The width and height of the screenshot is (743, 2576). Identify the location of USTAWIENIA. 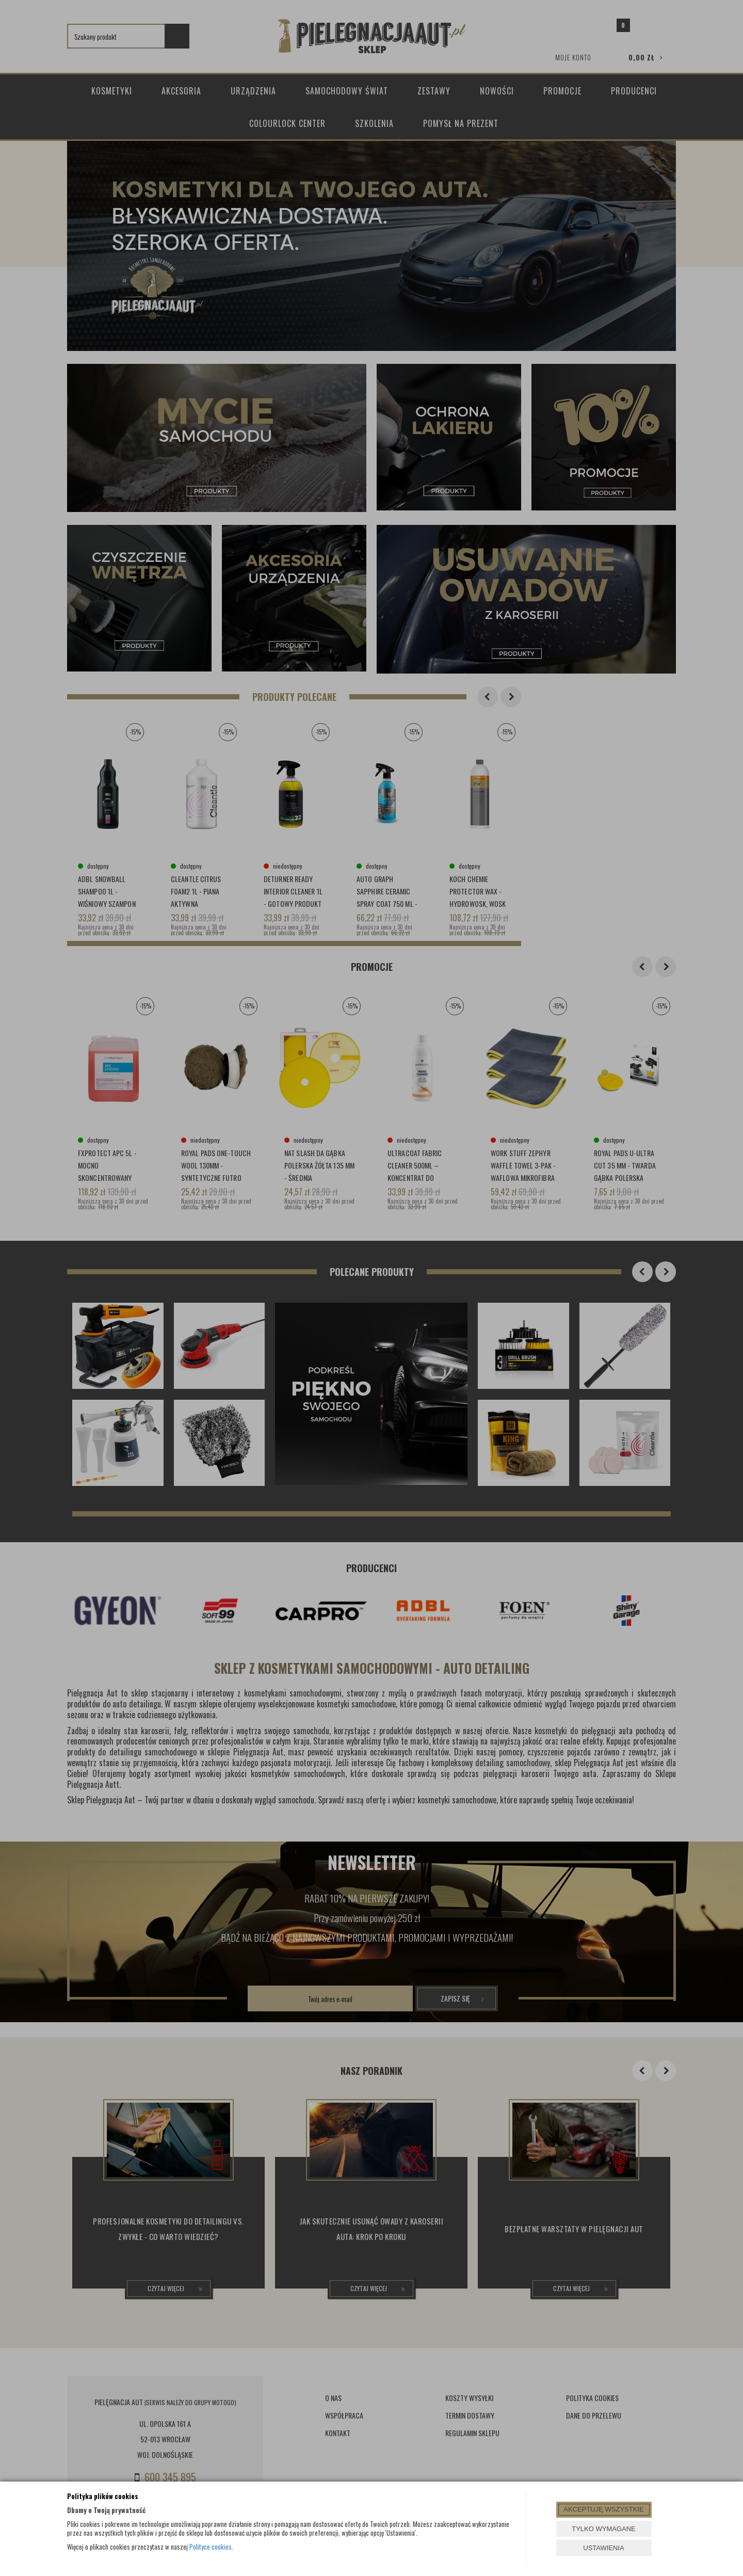
(603, 2548).